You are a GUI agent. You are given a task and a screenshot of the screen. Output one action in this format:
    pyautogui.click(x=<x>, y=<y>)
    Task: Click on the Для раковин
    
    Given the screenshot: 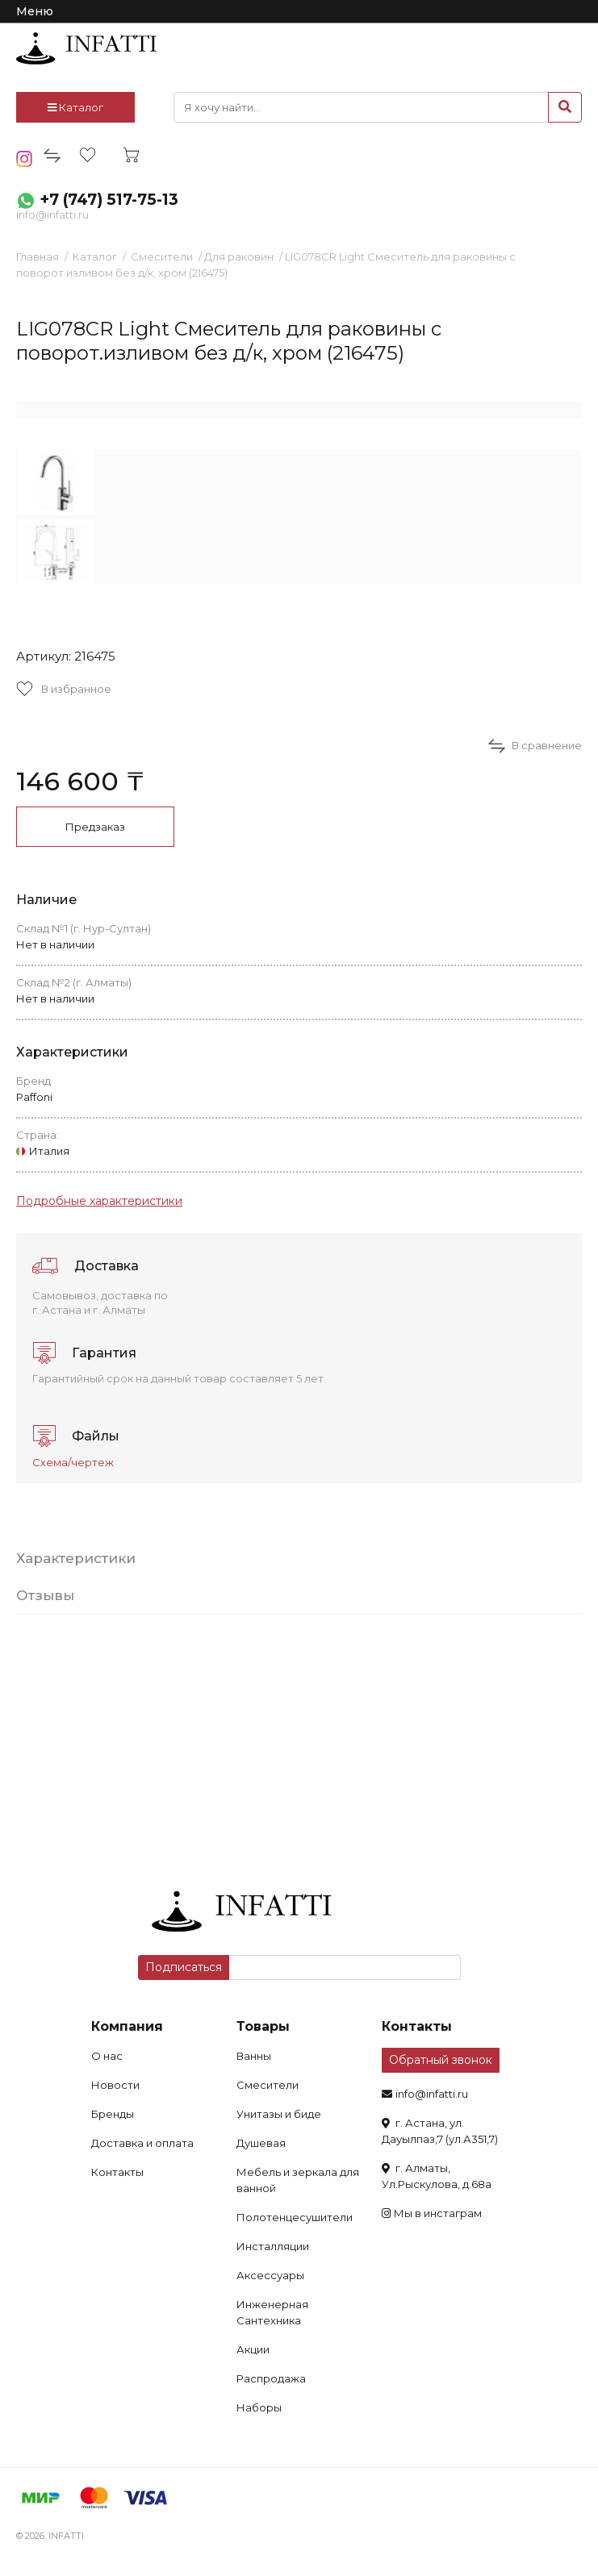 What is the action you would take?
    pyautogui.click(x=239, y=256)
    